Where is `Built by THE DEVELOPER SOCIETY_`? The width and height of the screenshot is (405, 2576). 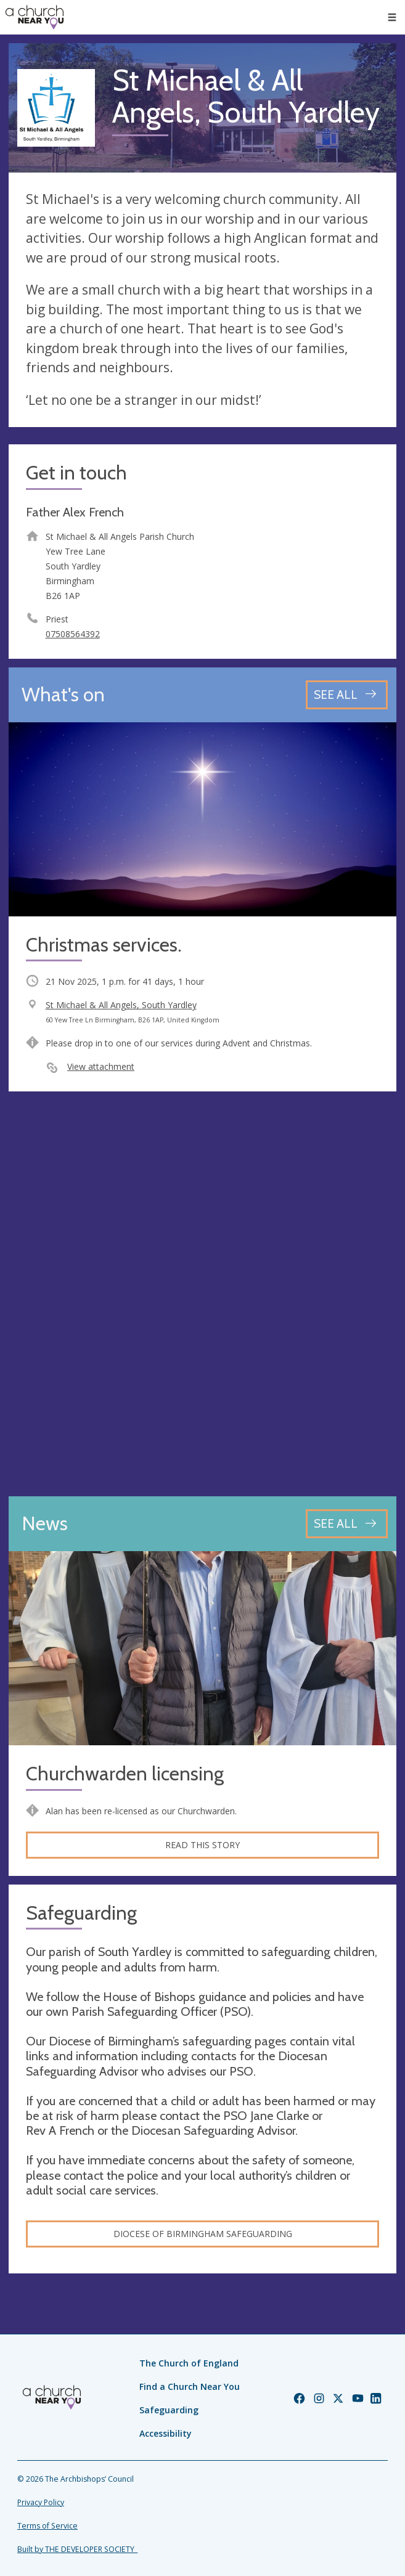
Built by THE DEVELOPER SOCIETY_ is located at coordinates (77, 2549).